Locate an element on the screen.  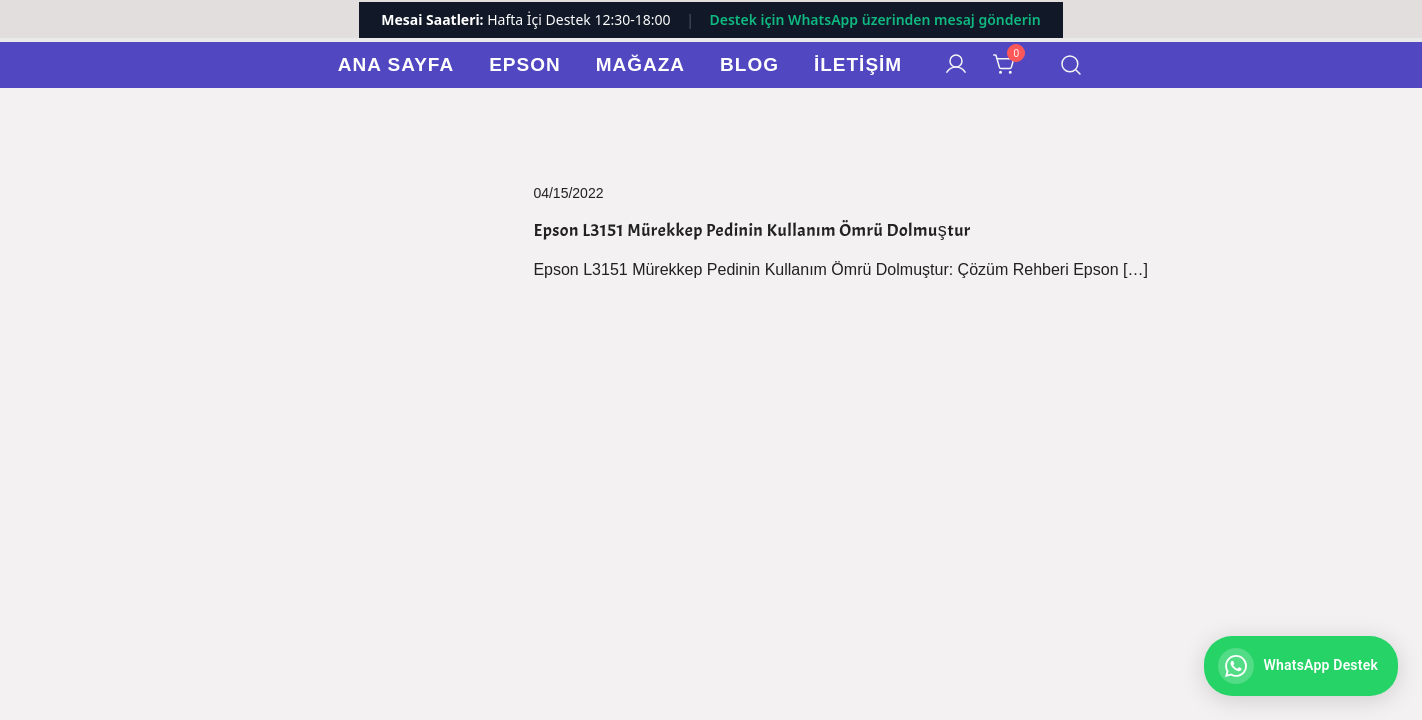
Destek için WhatsApp üzerinden mesaj gönderin is located at coordinates (874, 19).